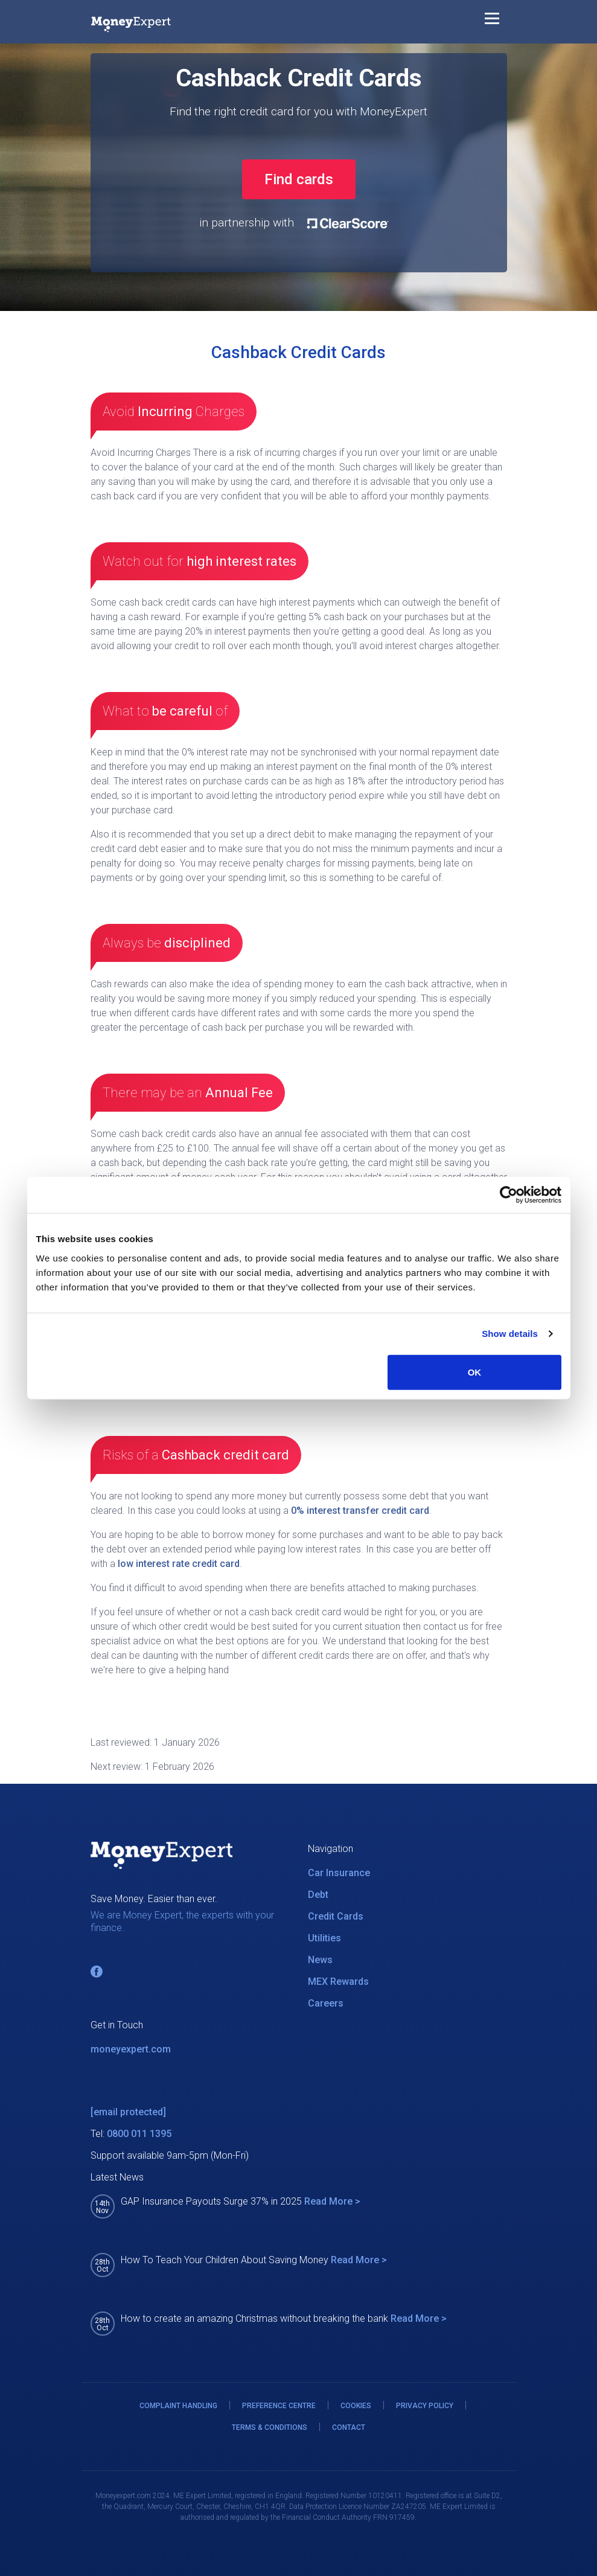 The width and height of the screenshot is (597, 2576). Describe the element at coordinates (320, 1960) in the screenshot. I see `News` at that location.